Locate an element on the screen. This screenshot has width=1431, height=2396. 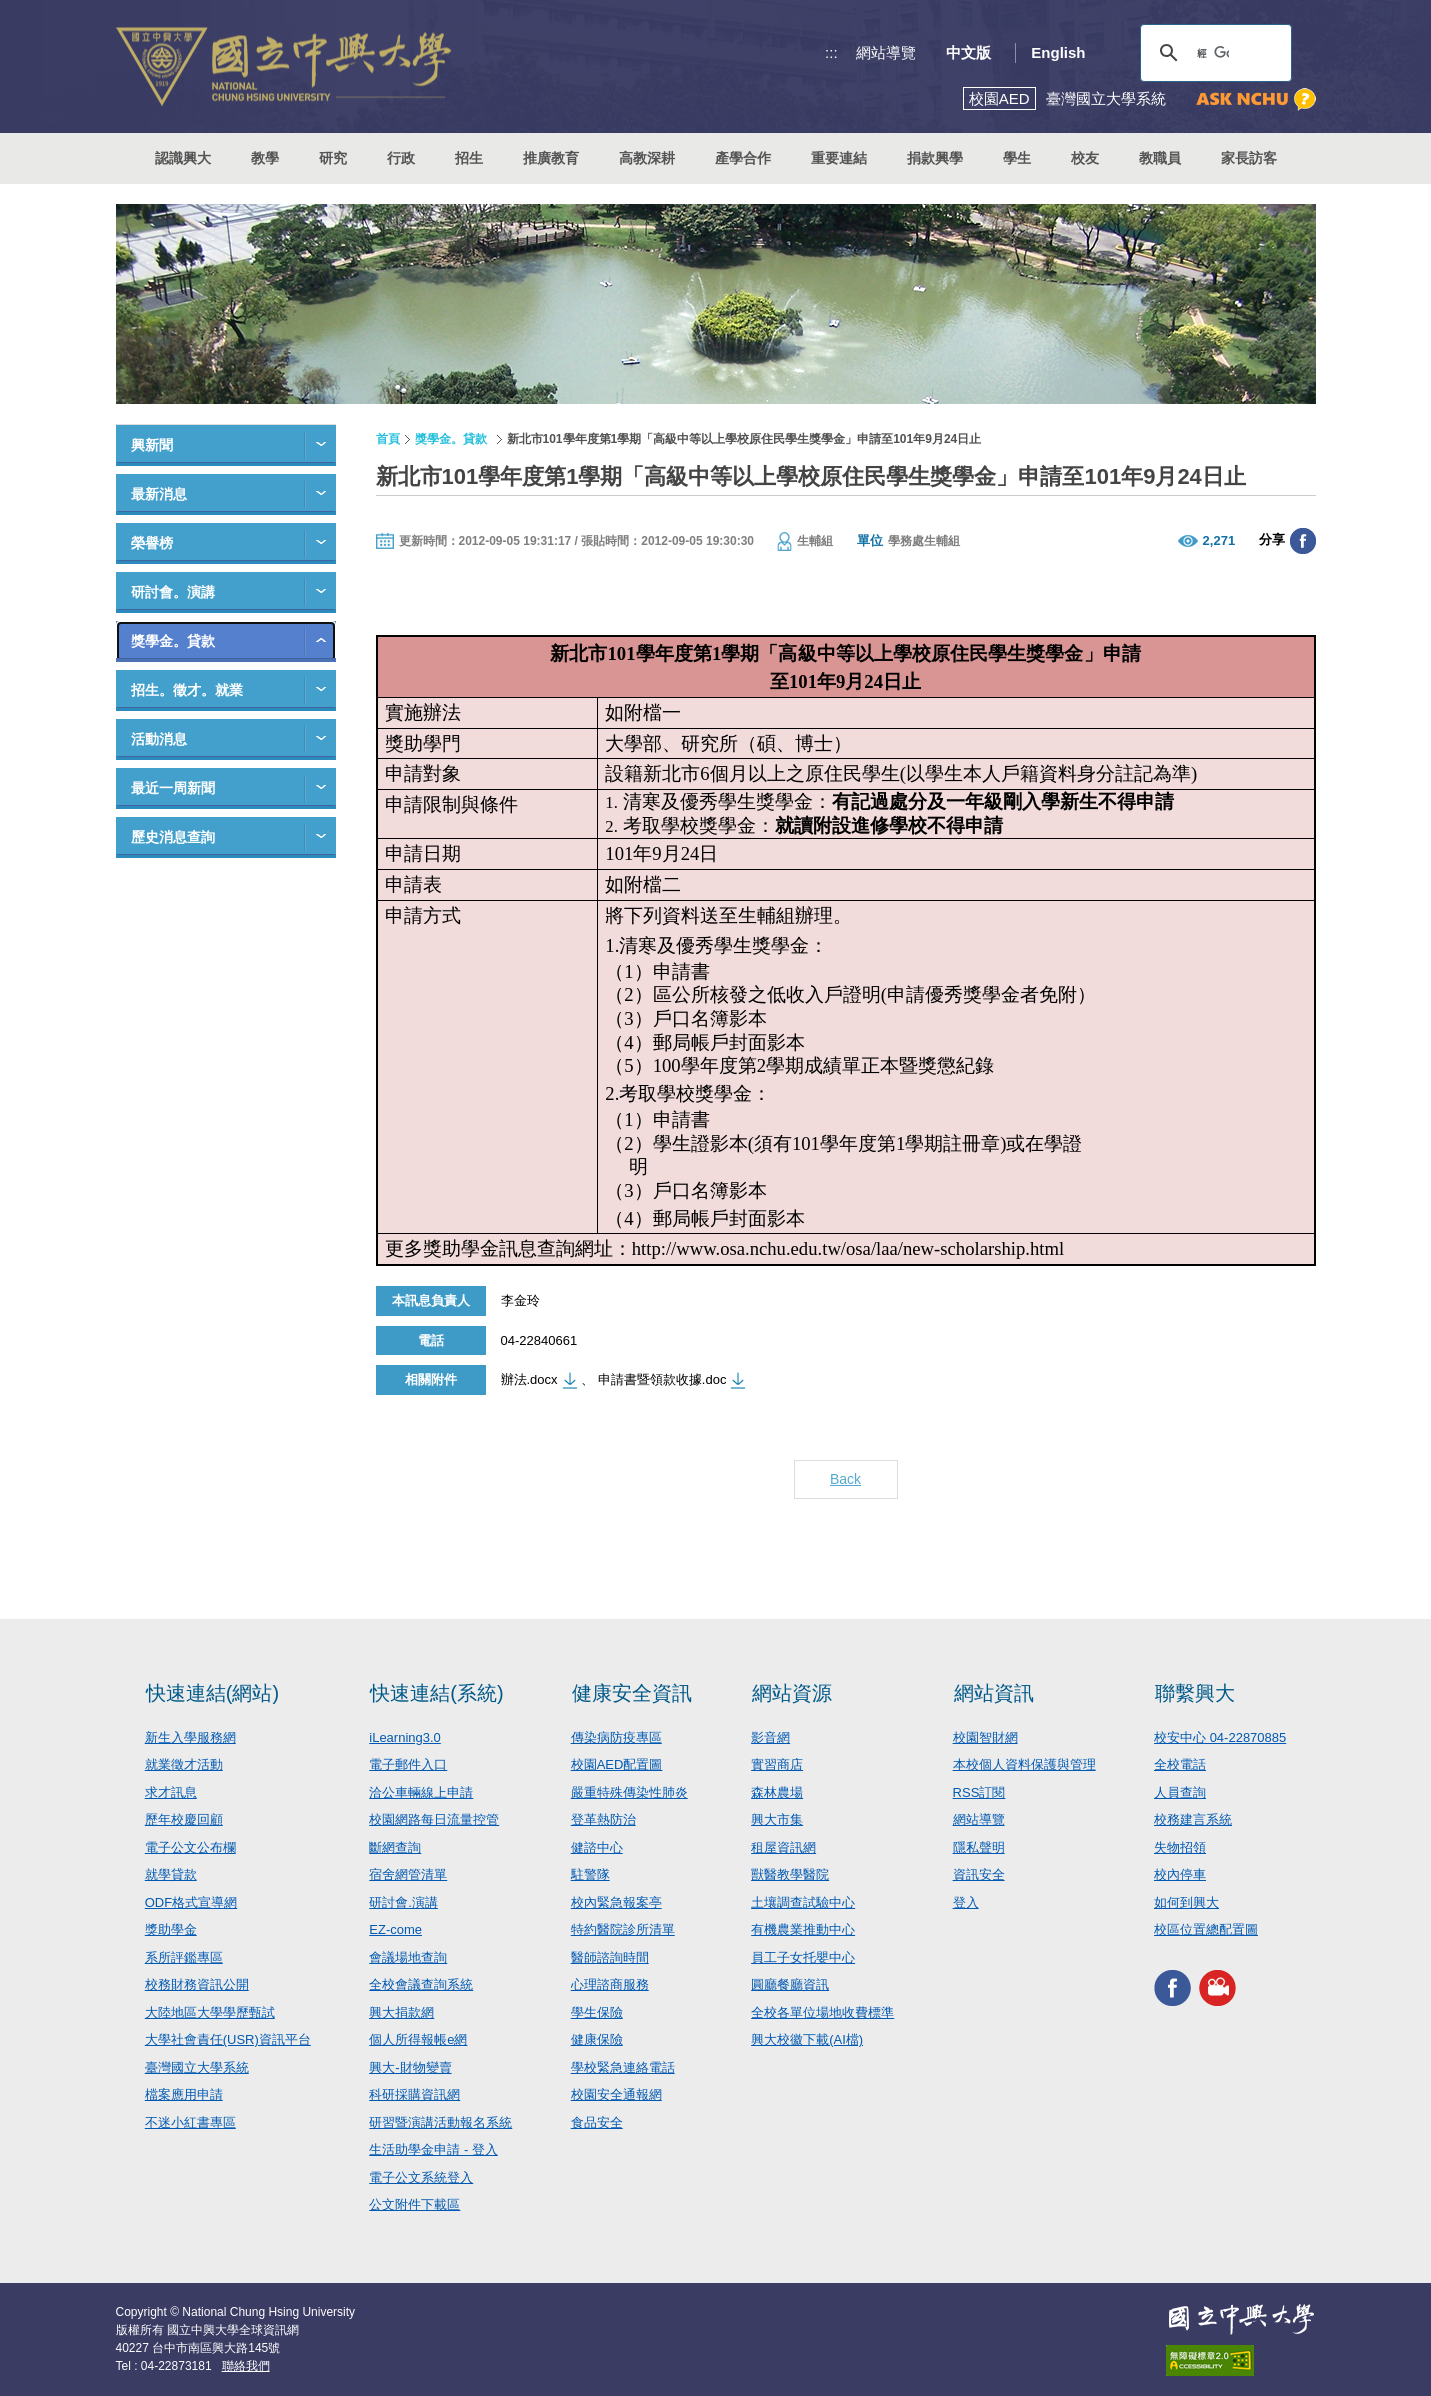
Back is located at coordinates (845, 1479).